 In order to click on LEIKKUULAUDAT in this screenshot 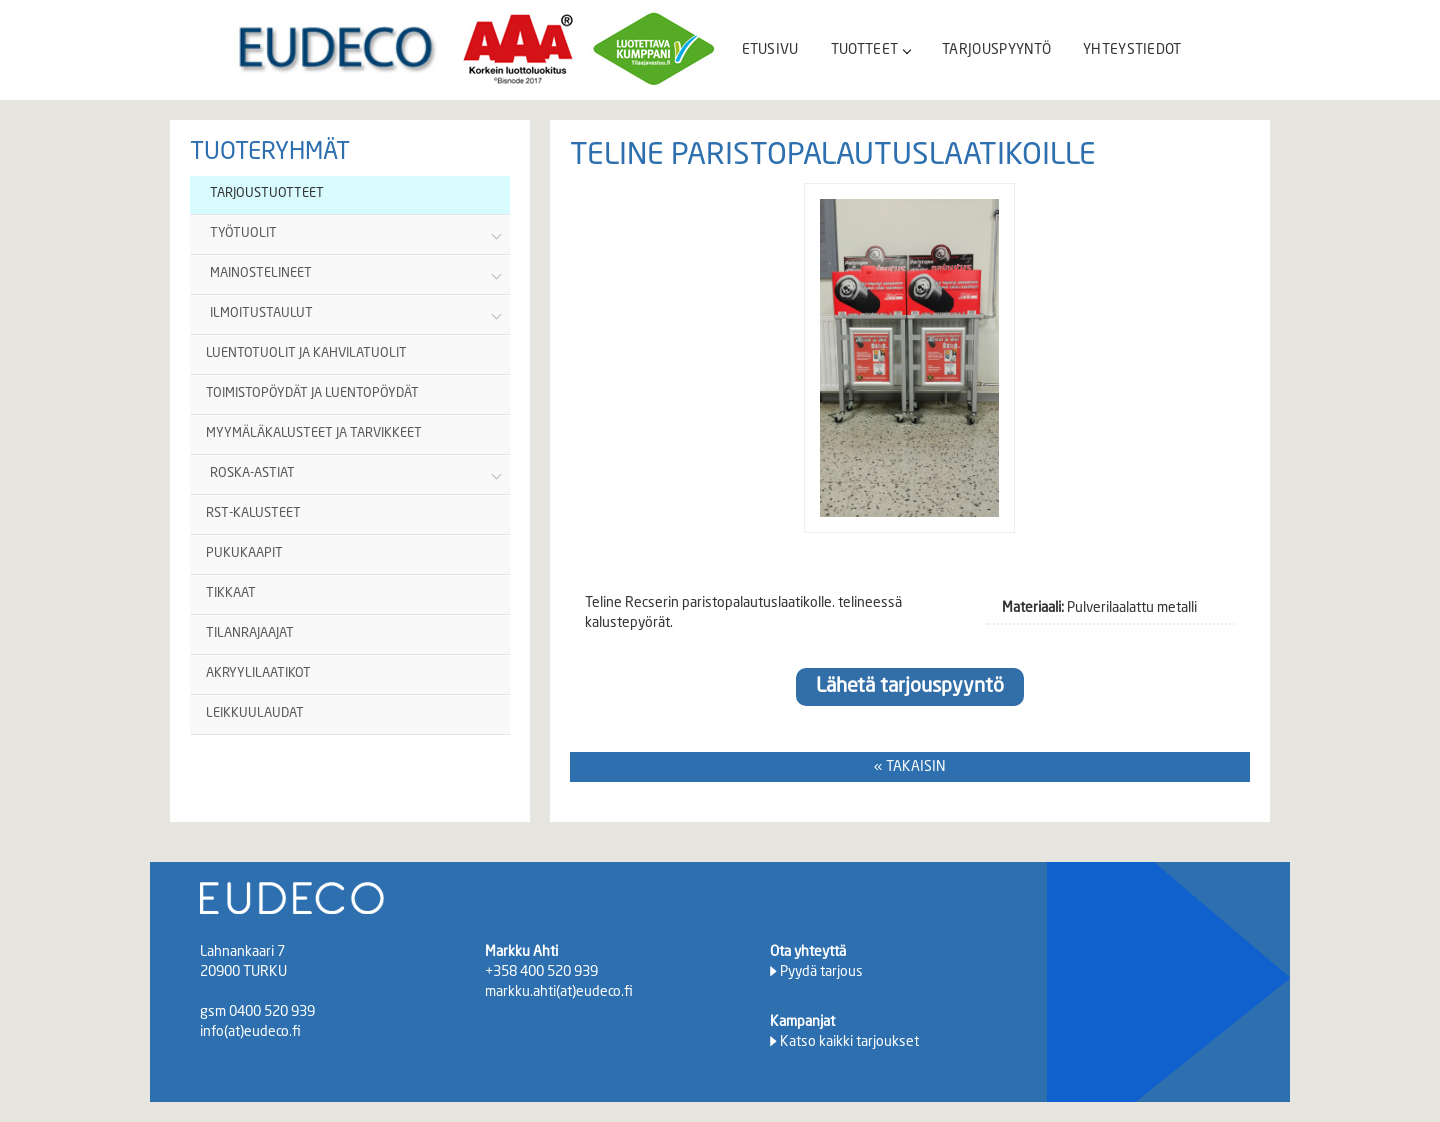, I will do `click(255, 713)`.